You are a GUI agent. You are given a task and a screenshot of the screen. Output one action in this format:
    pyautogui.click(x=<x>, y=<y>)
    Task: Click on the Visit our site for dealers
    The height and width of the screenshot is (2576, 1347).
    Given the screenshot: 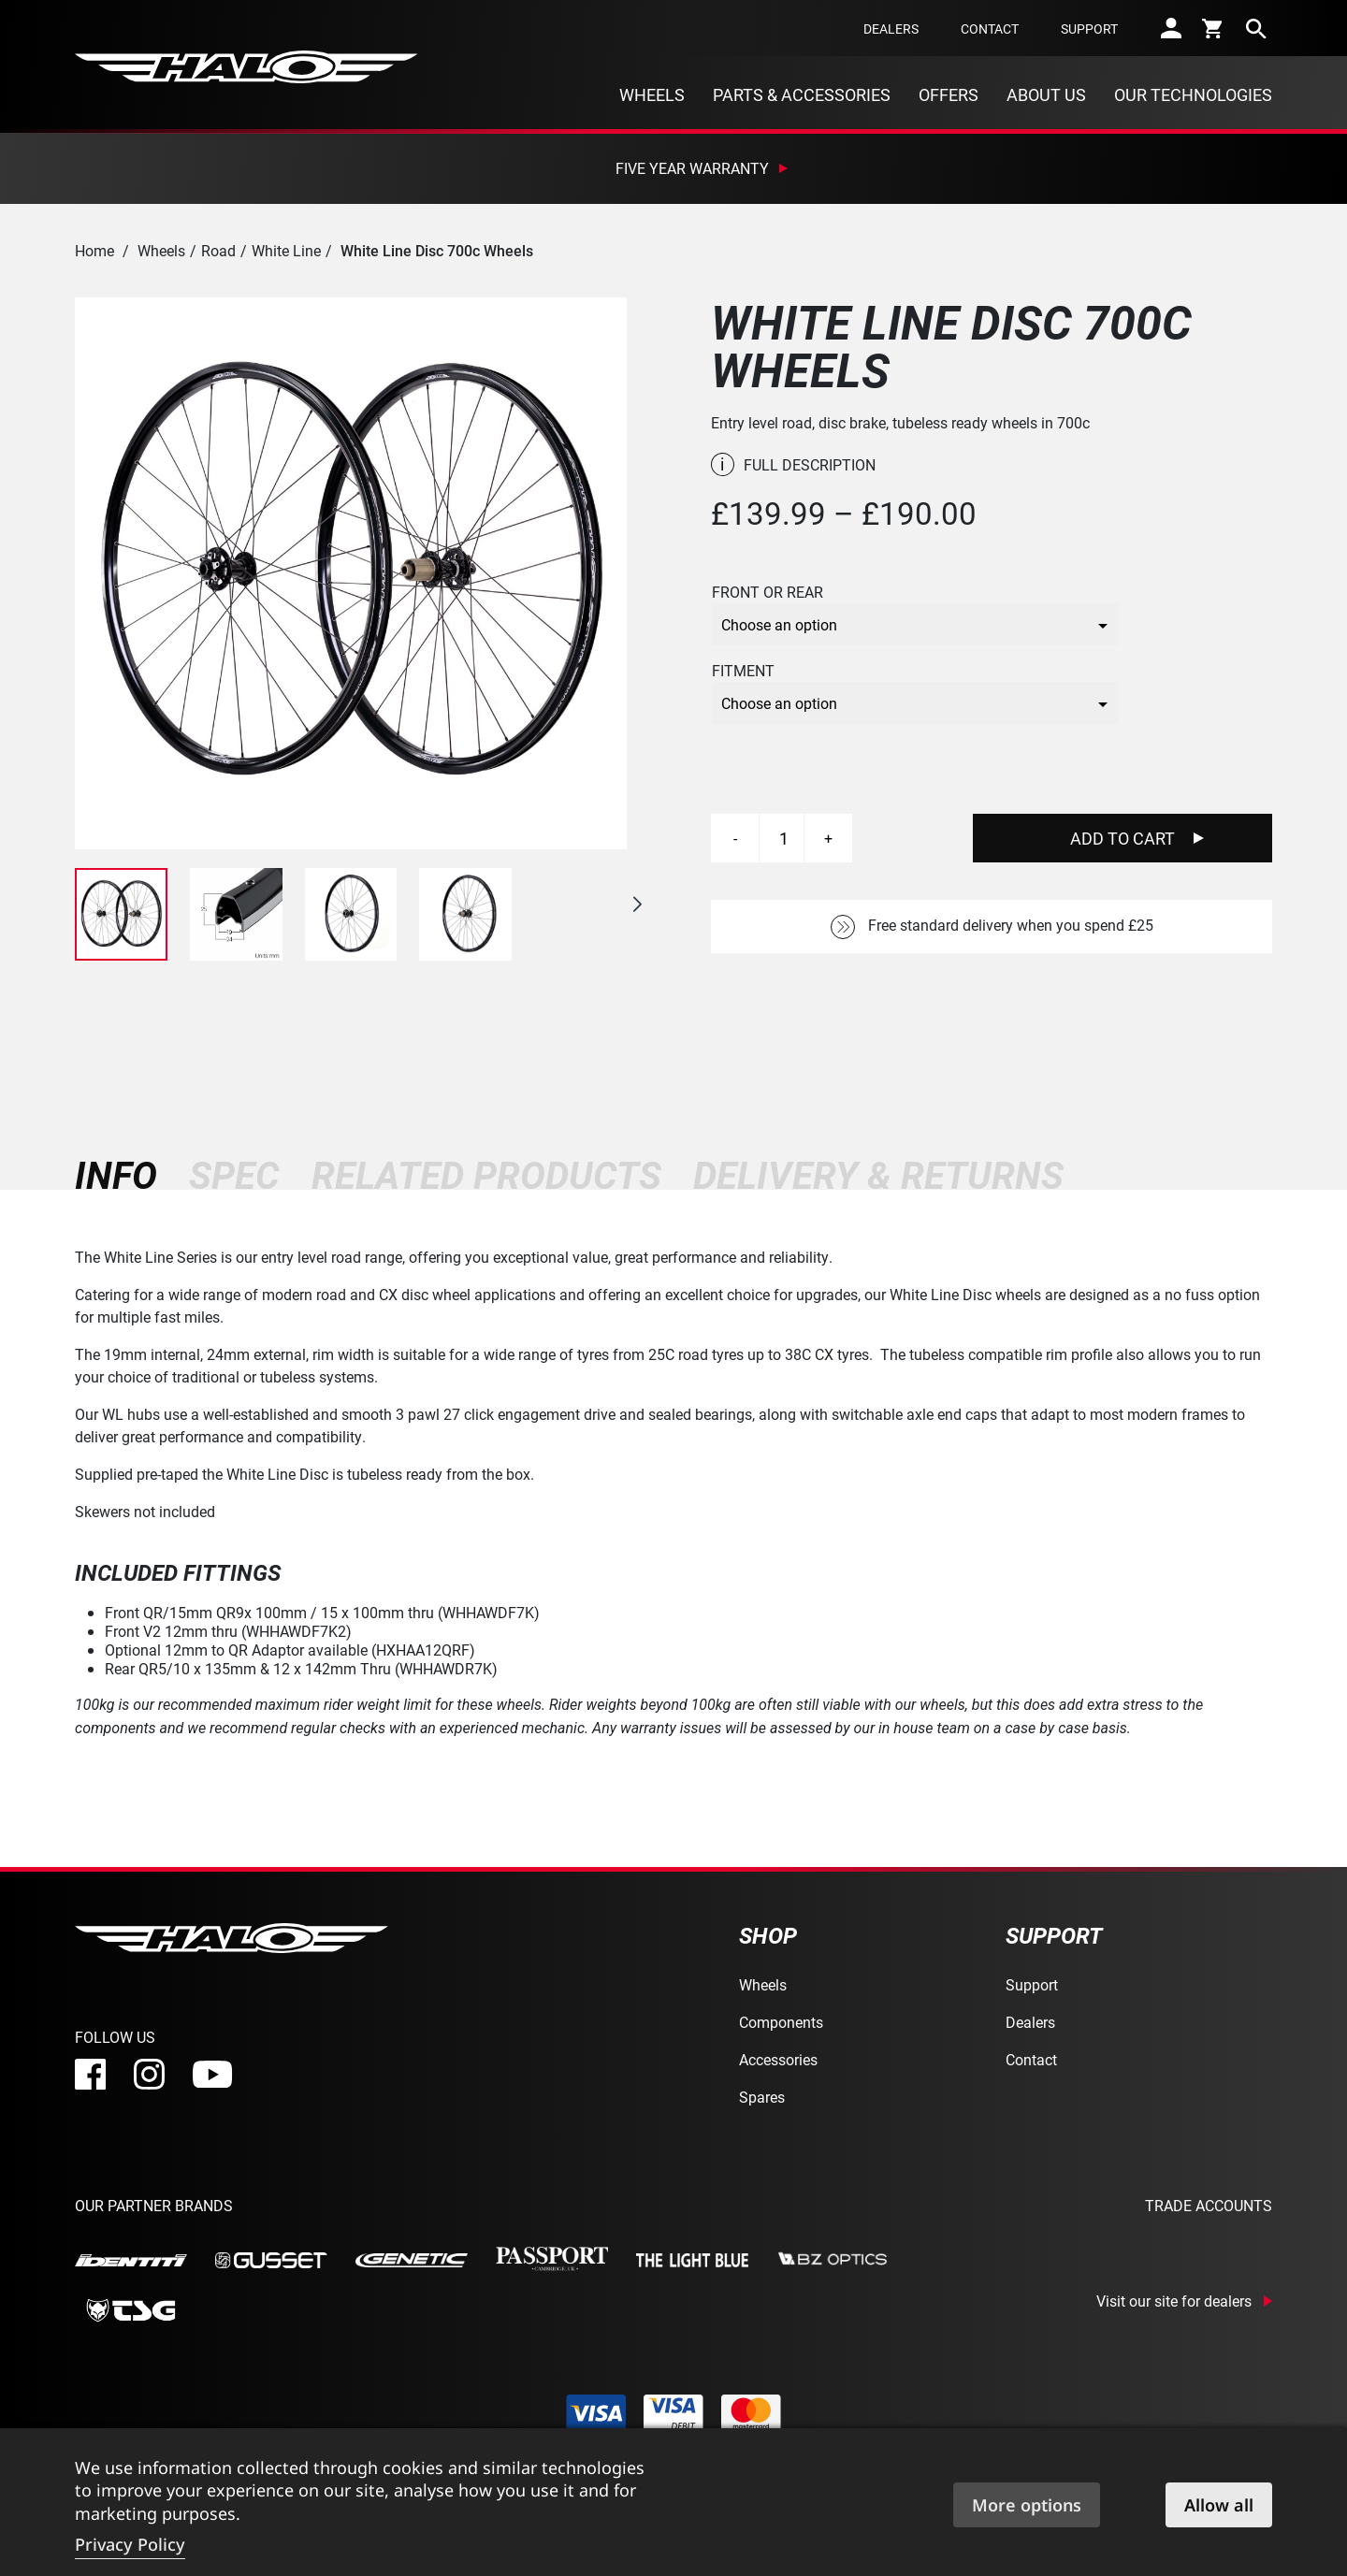 What is the action you would take?
    pyautogui.click(x=1174, y=2301)
    